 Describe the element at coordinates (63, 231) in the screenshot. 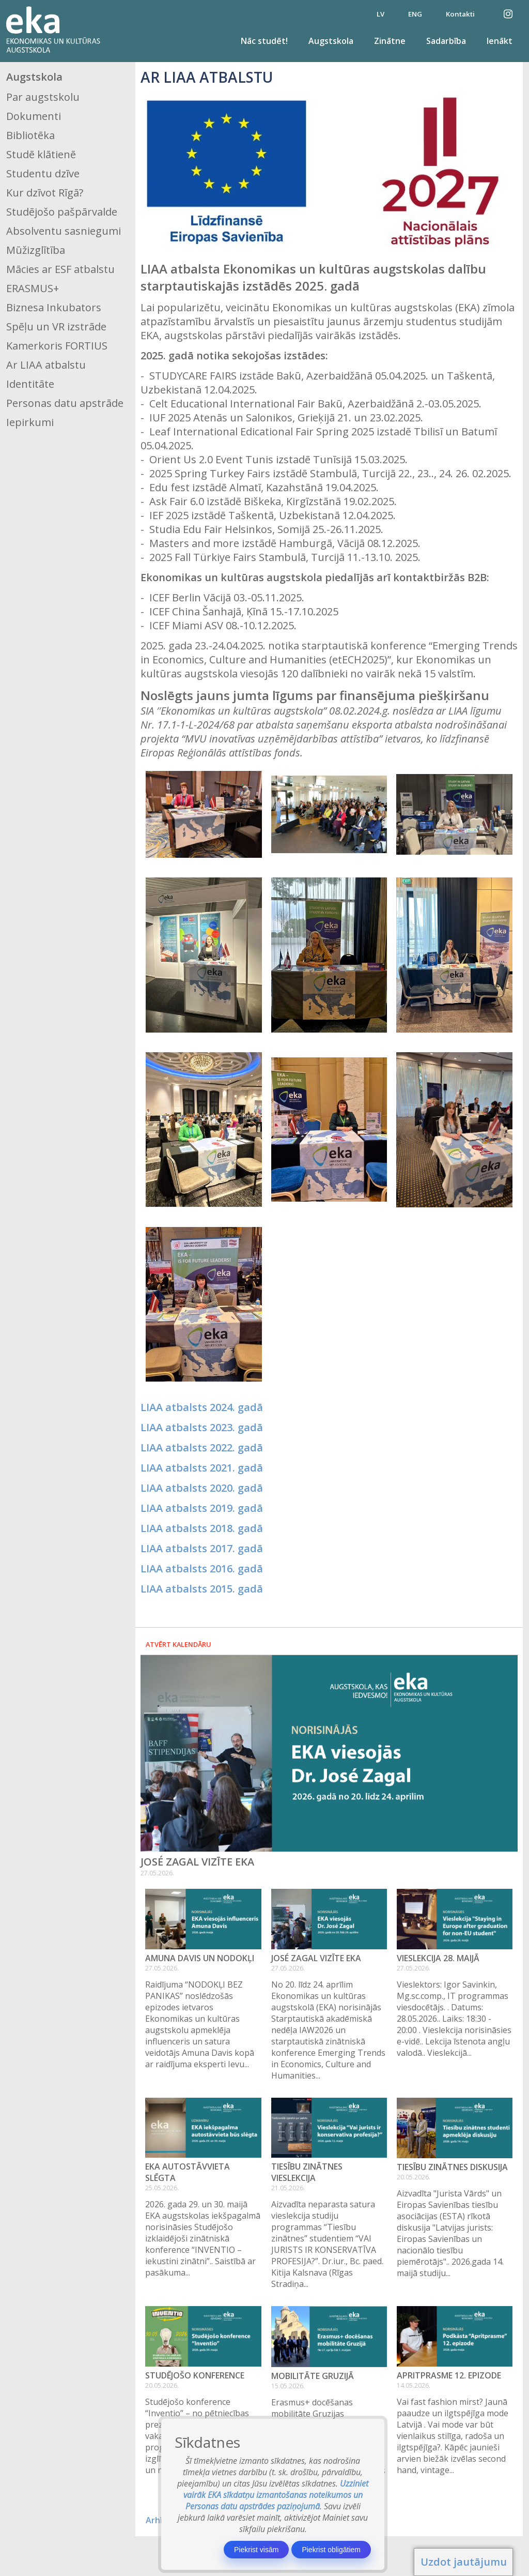

I see `Absolventu sasniegumi` at that location.